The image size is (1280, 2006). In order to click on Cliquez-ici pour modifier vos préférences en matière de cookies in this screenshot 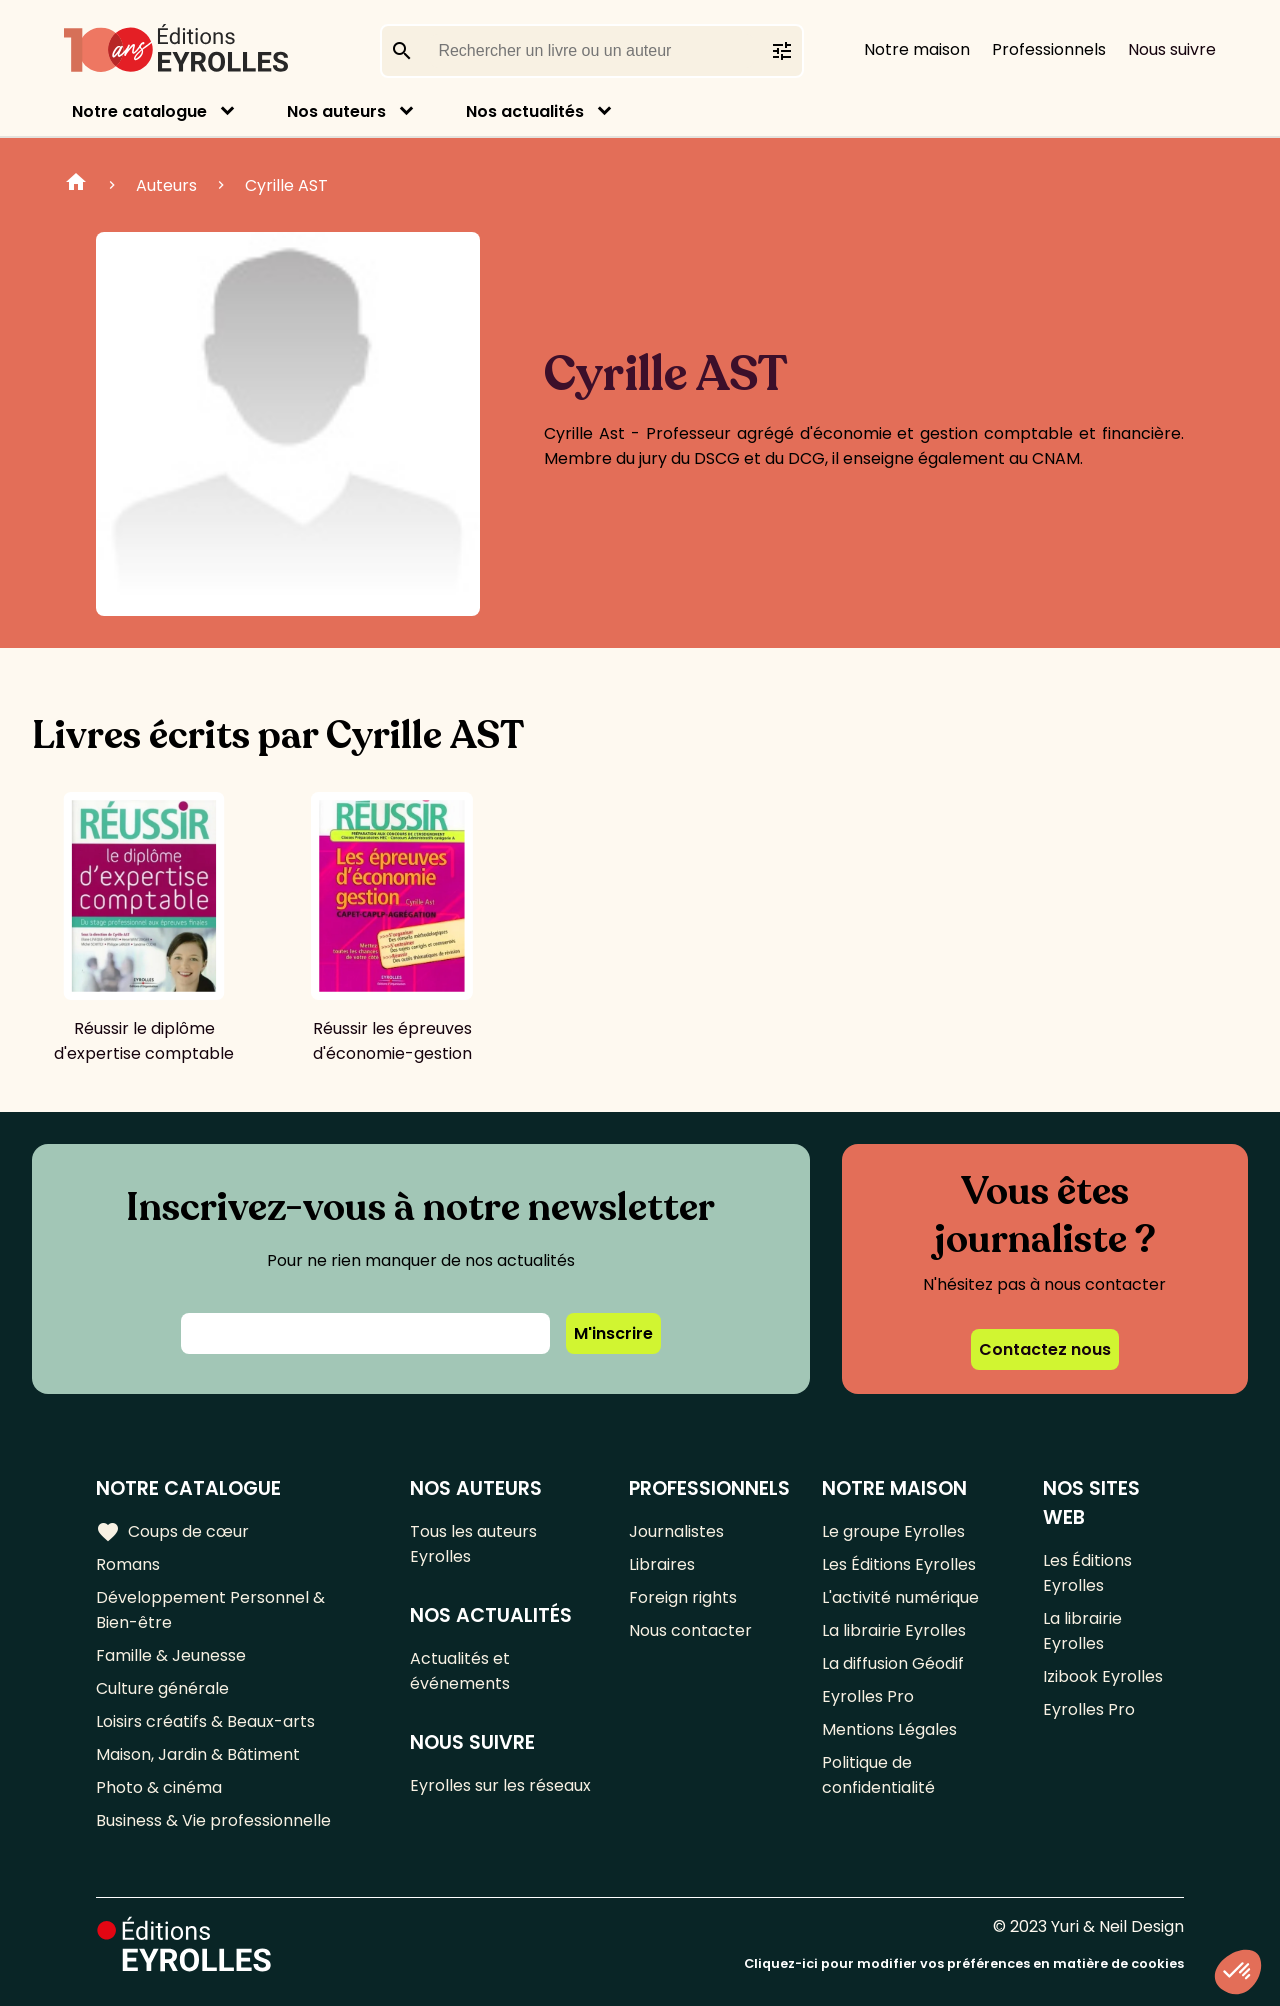, I will do `click(964, 1963)`.